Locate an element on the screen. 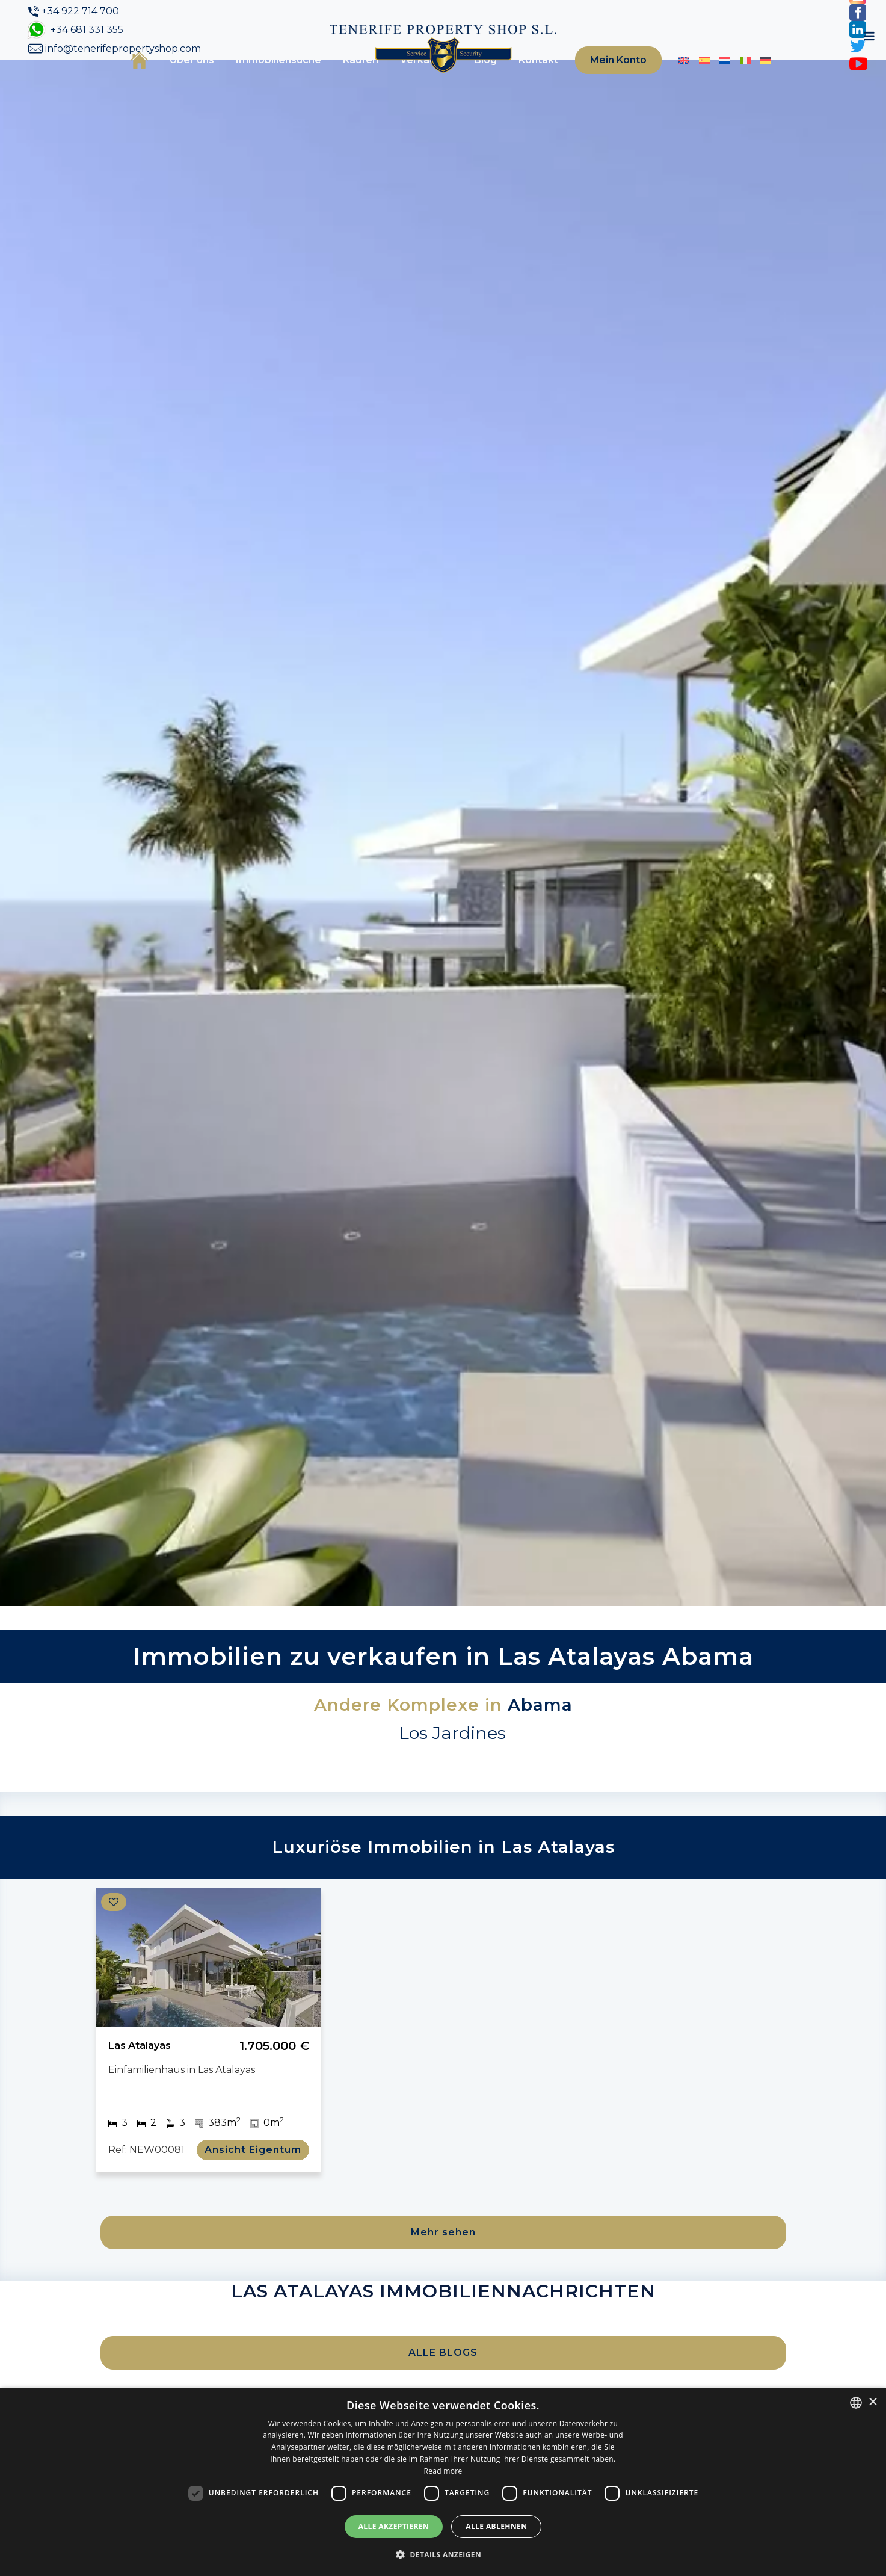  Alle ablehnen [button] is located at coordinates (496, 2526).